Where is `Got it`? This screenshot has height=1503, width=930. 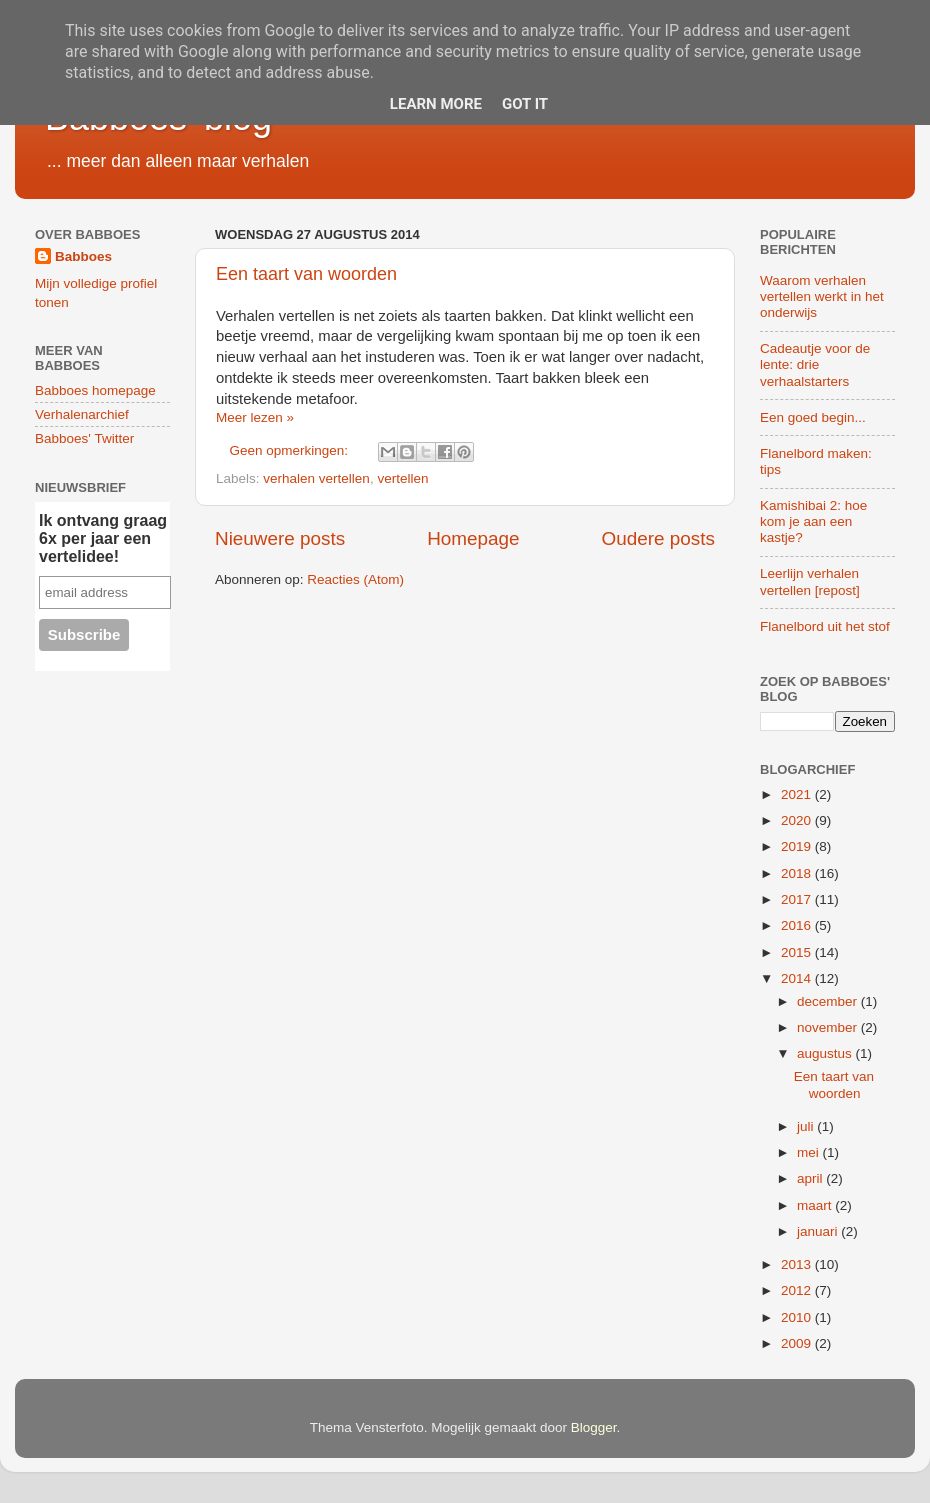
Got it is located at coordinates (525, 104).